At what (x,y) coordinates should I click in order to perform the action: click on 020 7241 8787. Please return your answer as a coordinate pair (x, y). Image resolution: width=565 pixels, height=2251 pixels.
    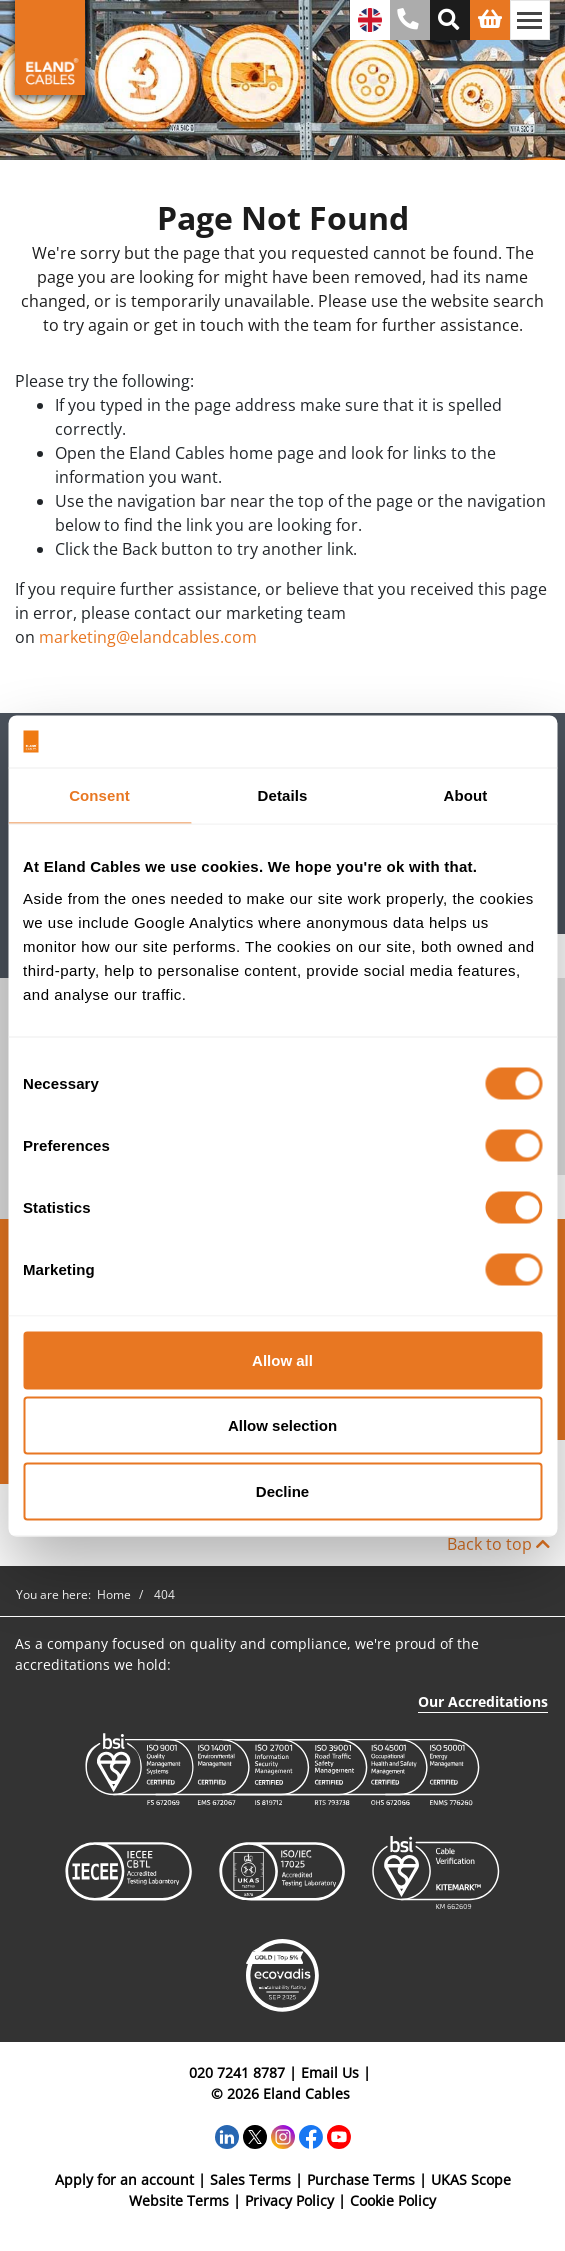
    Looking at the image, I should click on (237, 2072).